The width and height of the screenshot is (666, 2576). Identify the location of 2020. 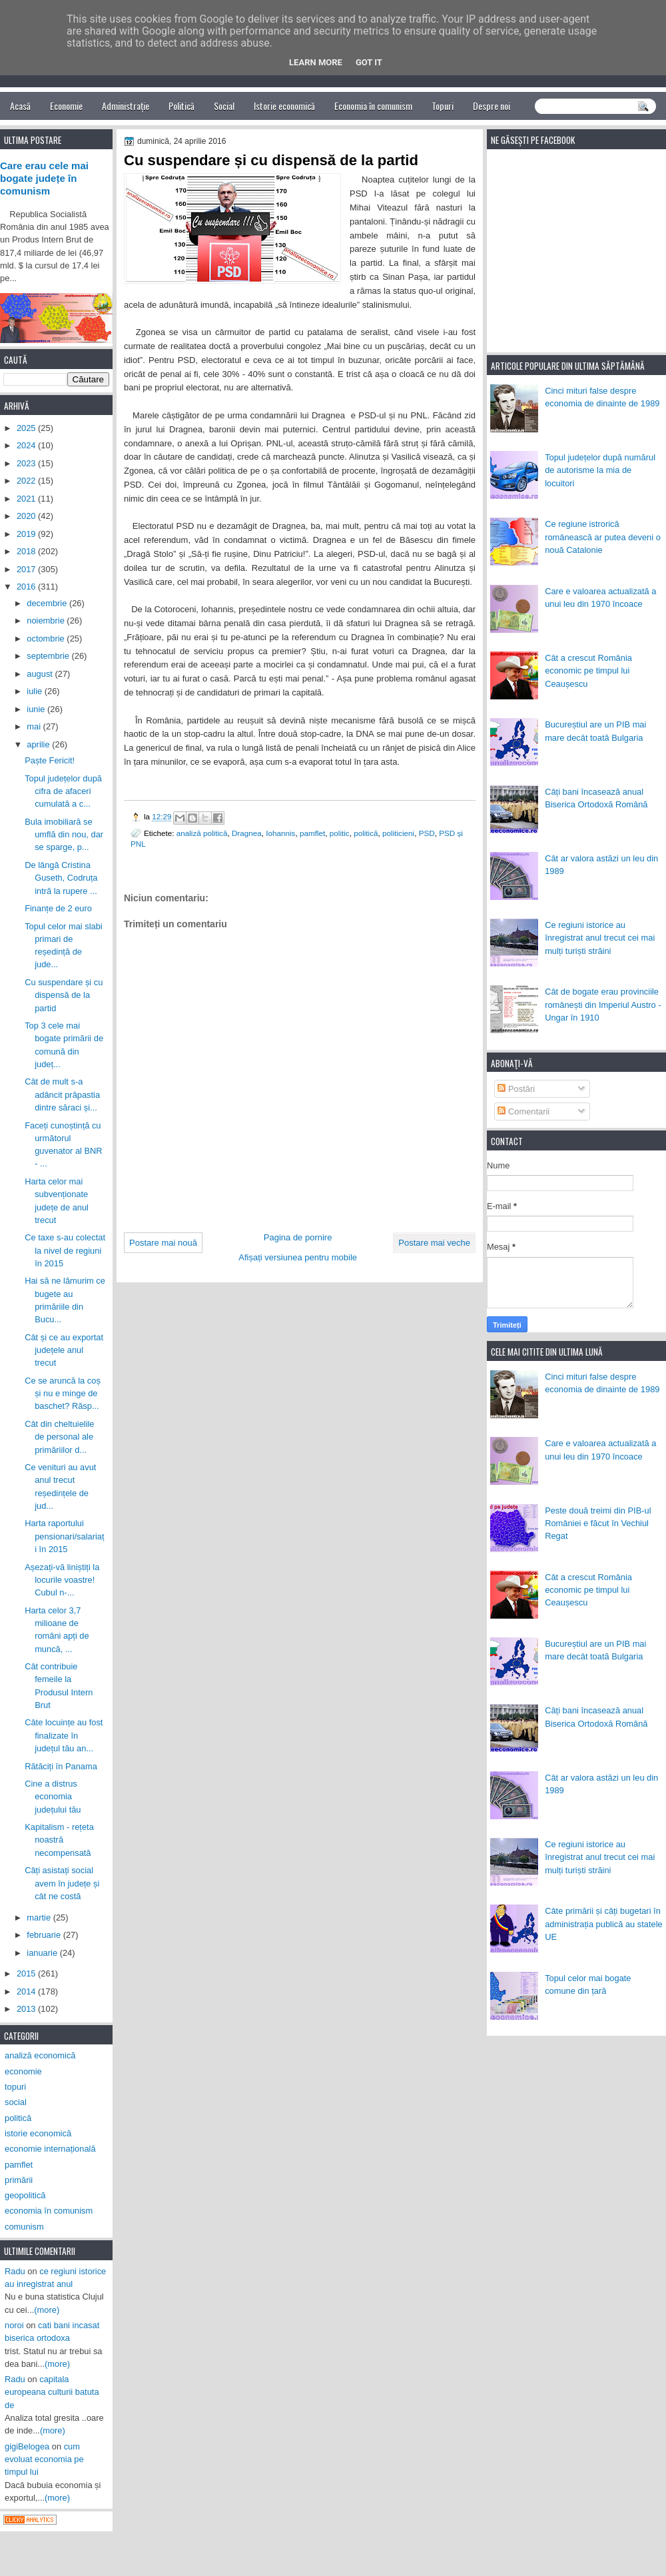
(27, 516).